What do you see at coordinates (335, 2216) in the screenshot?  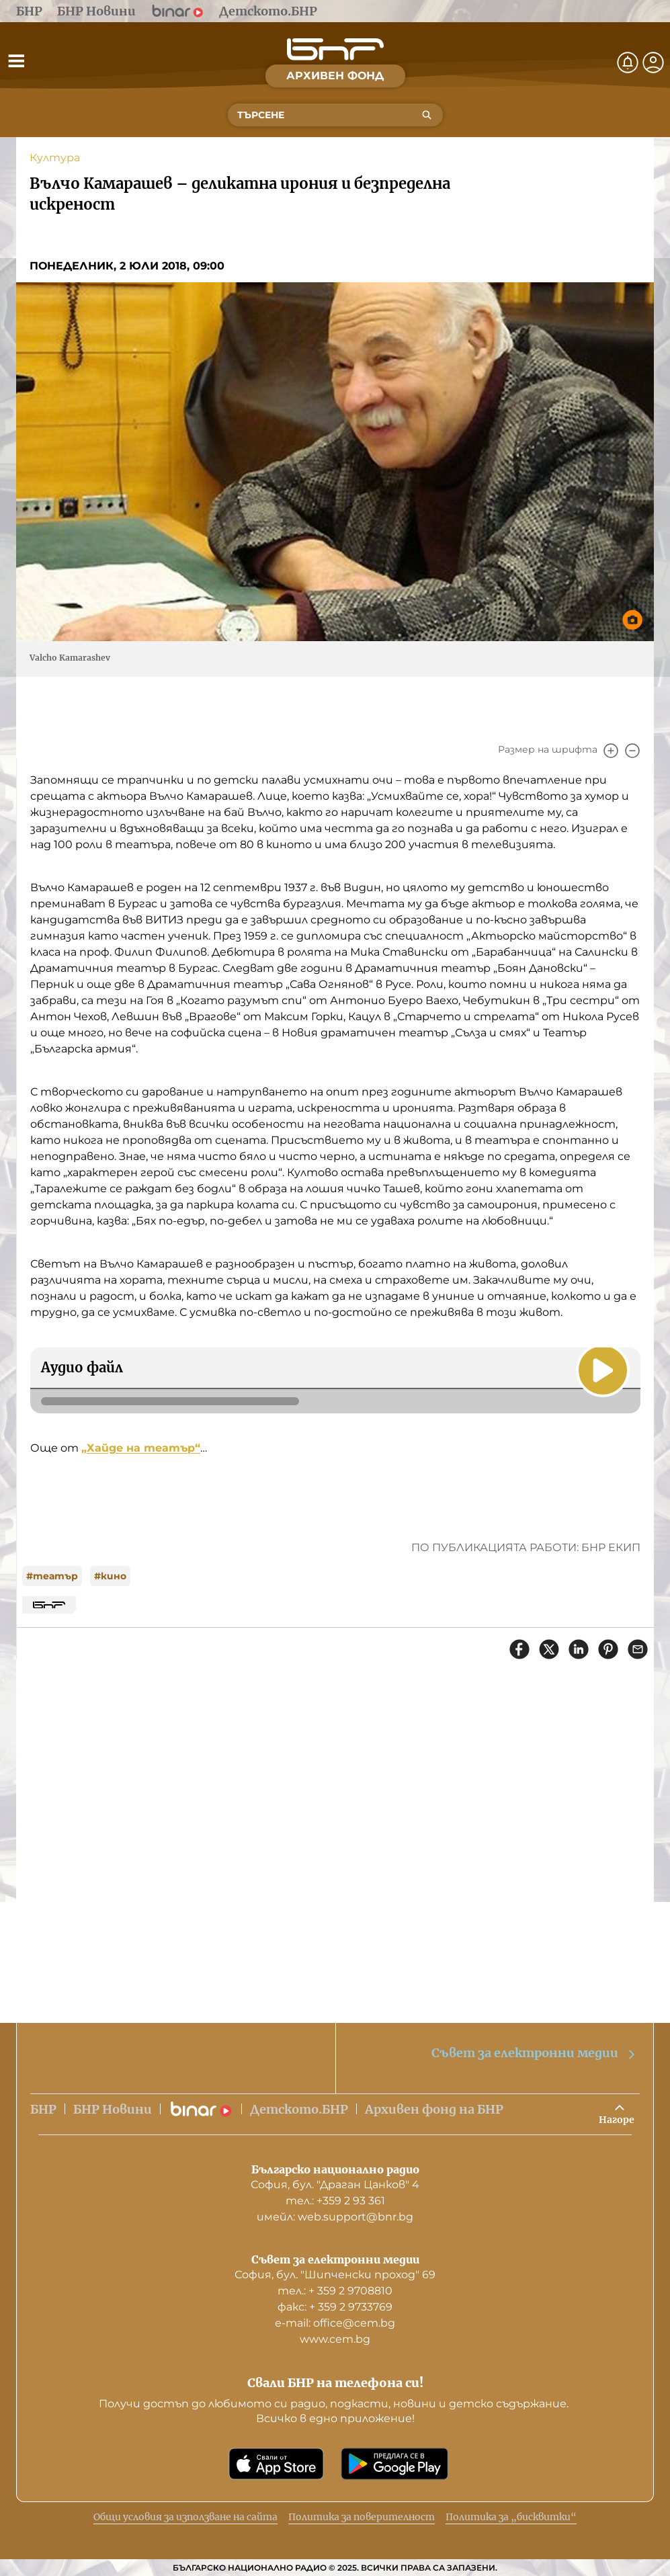 I see `имейл: web.support@bnr.bg` at bounding box center [335, 2216].